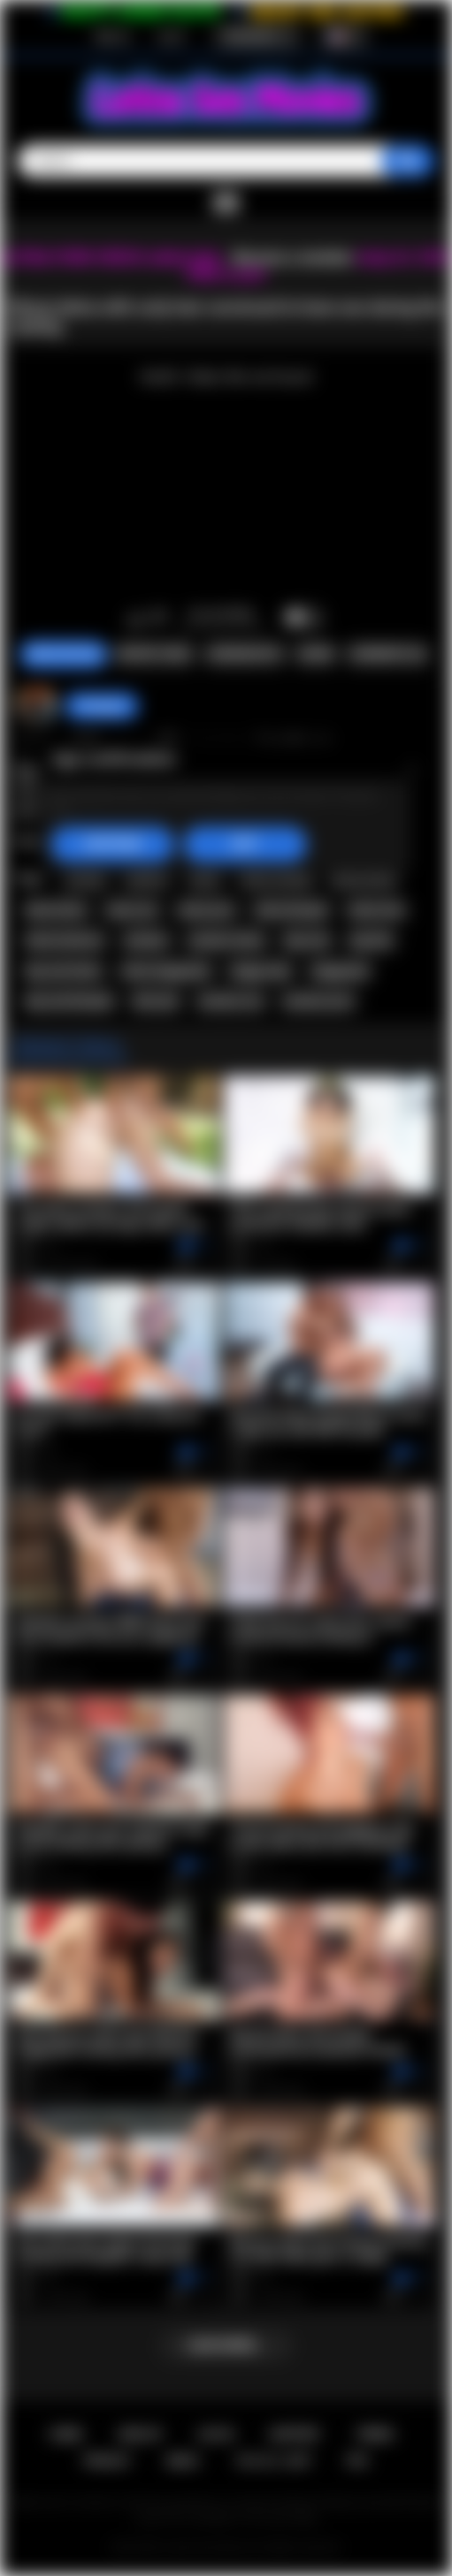  What do you see at coordinates (357, 2460) in the screenshot?
I see `RTA` at bounding box center [357, 2460].